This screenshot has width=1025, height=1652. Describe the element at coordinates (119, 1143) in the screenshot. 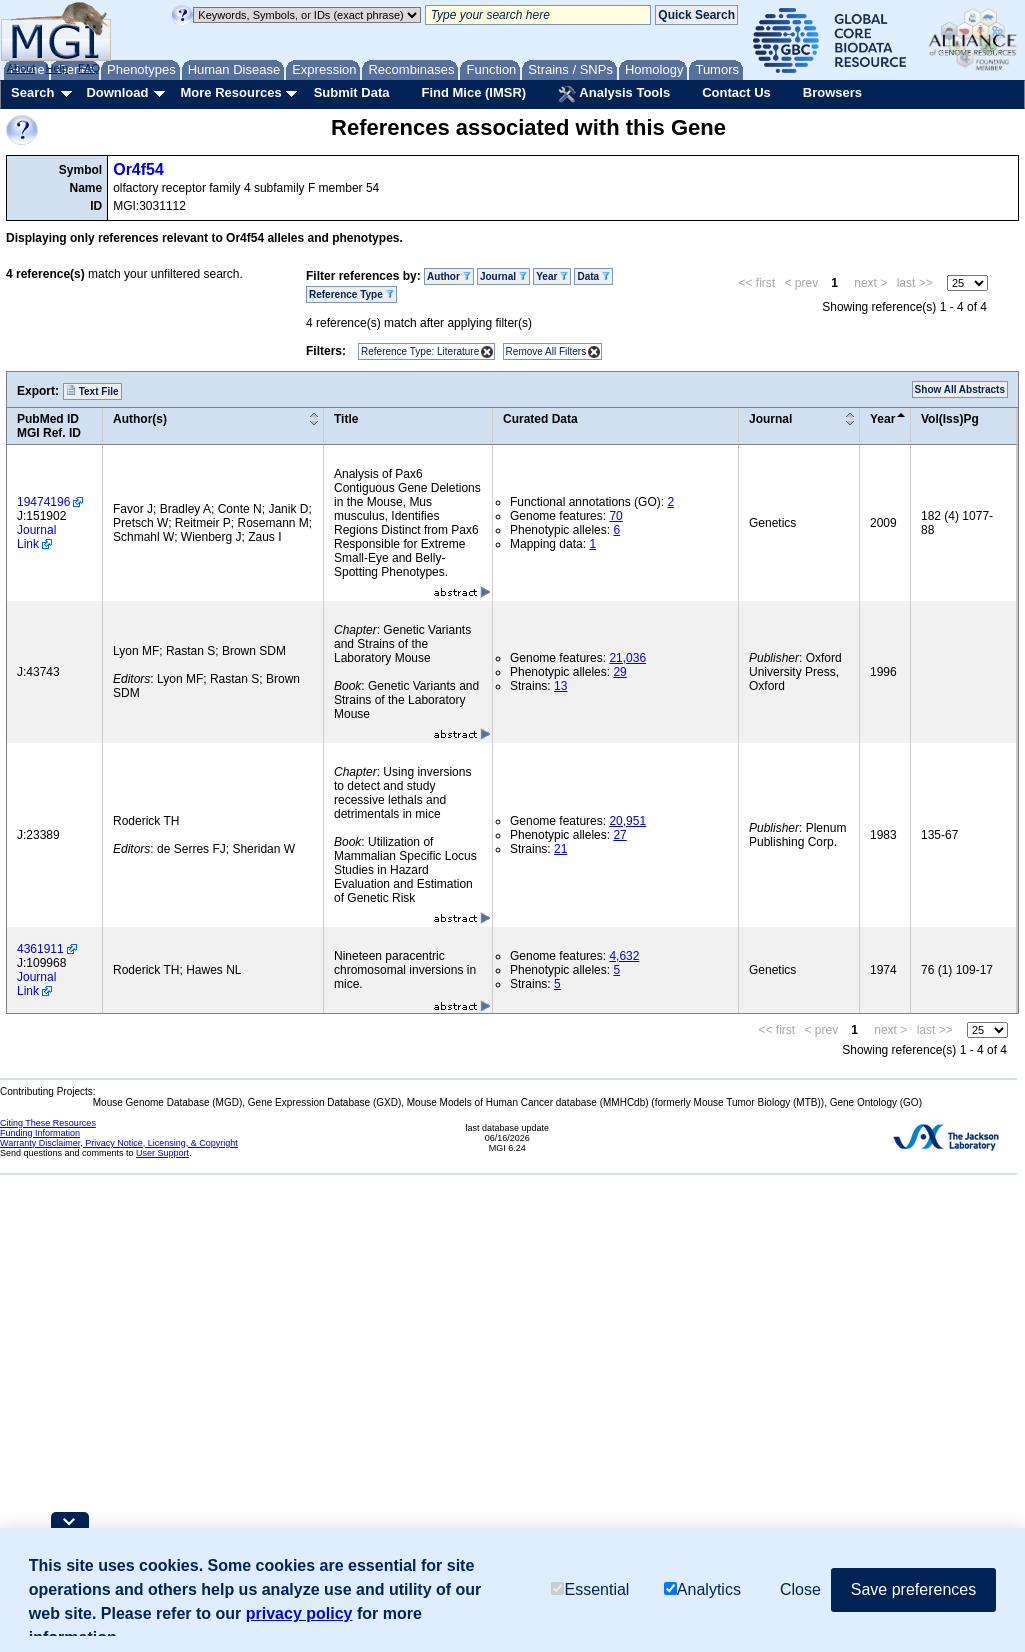

I see `Warranty Disclaimer, Privacy Notice, Licensing, & Copyright` at that location.